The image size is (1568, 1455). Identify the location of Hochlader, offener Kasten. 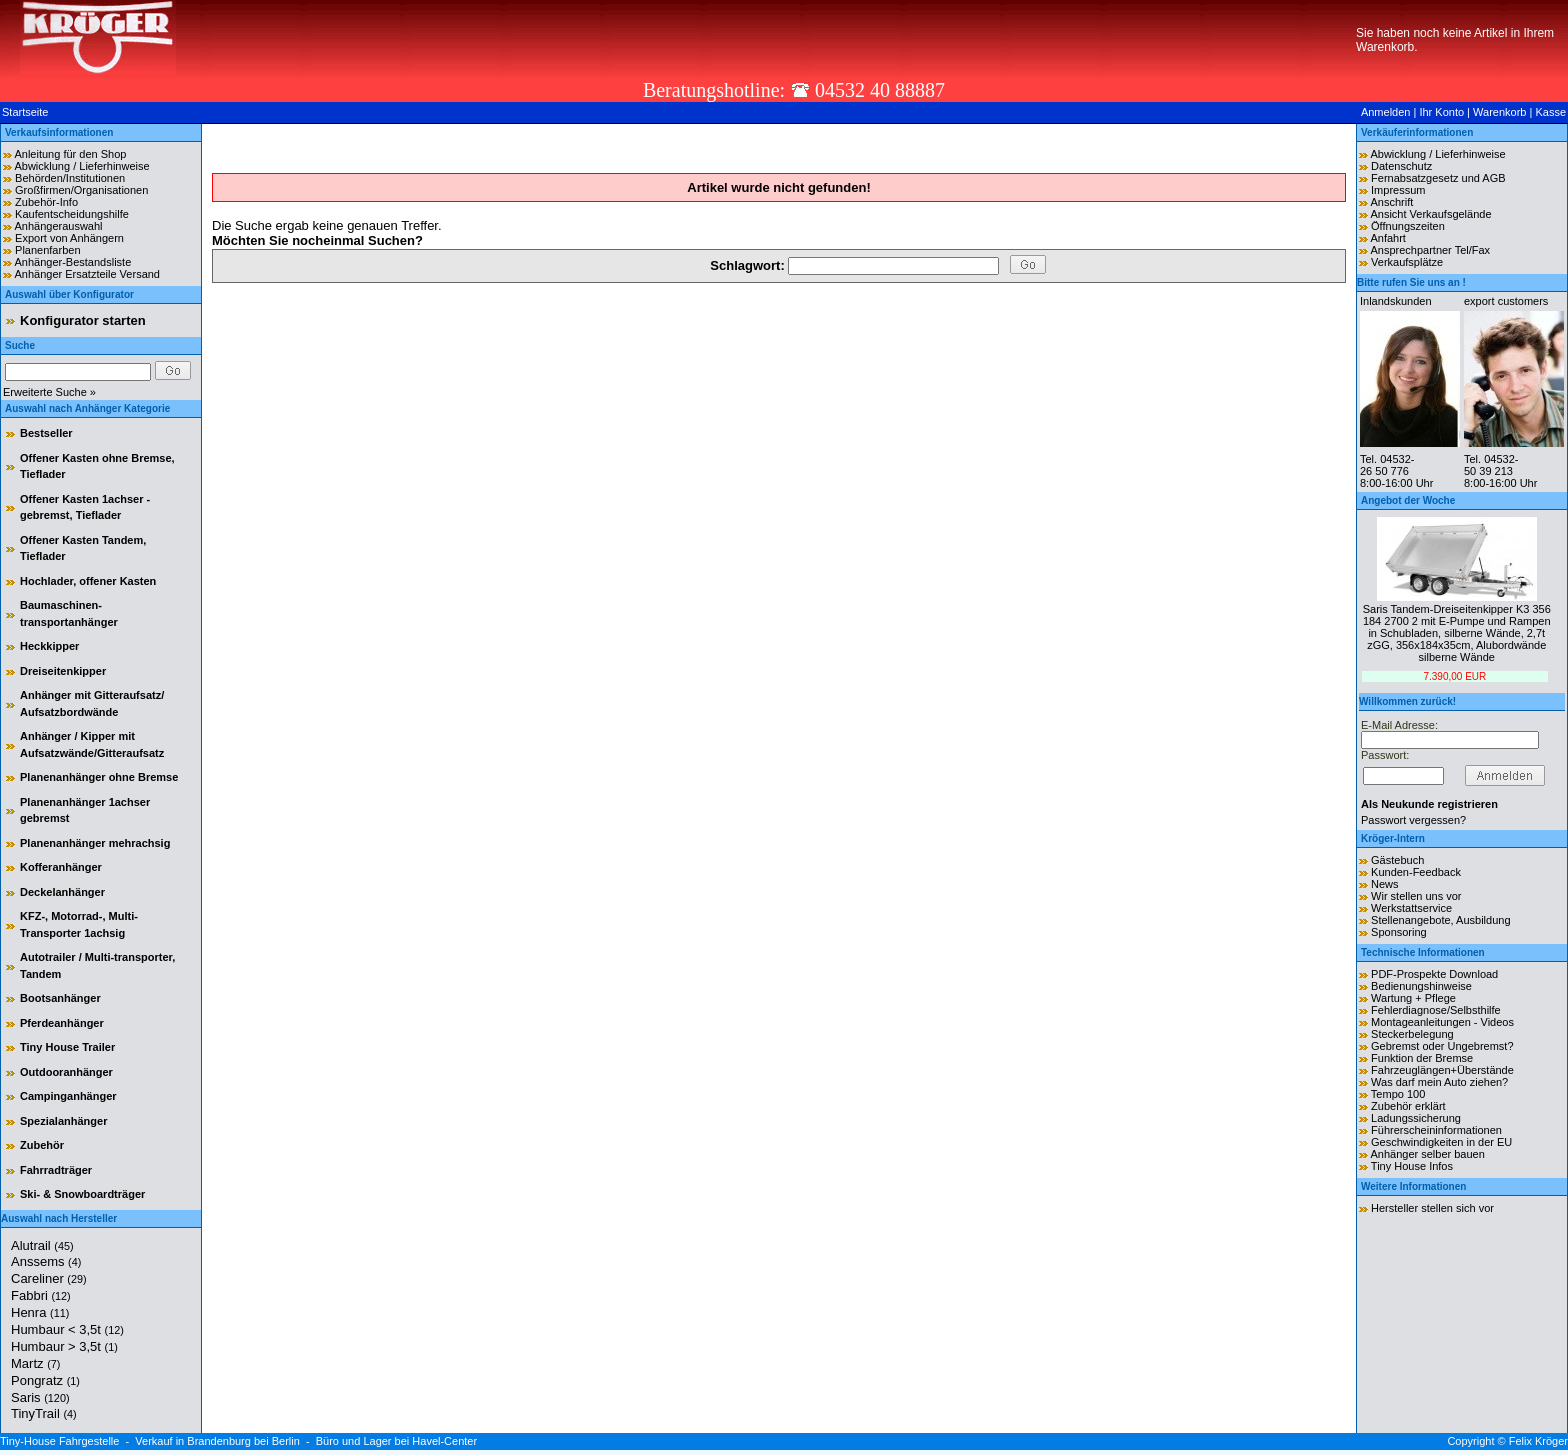
(88, 581).